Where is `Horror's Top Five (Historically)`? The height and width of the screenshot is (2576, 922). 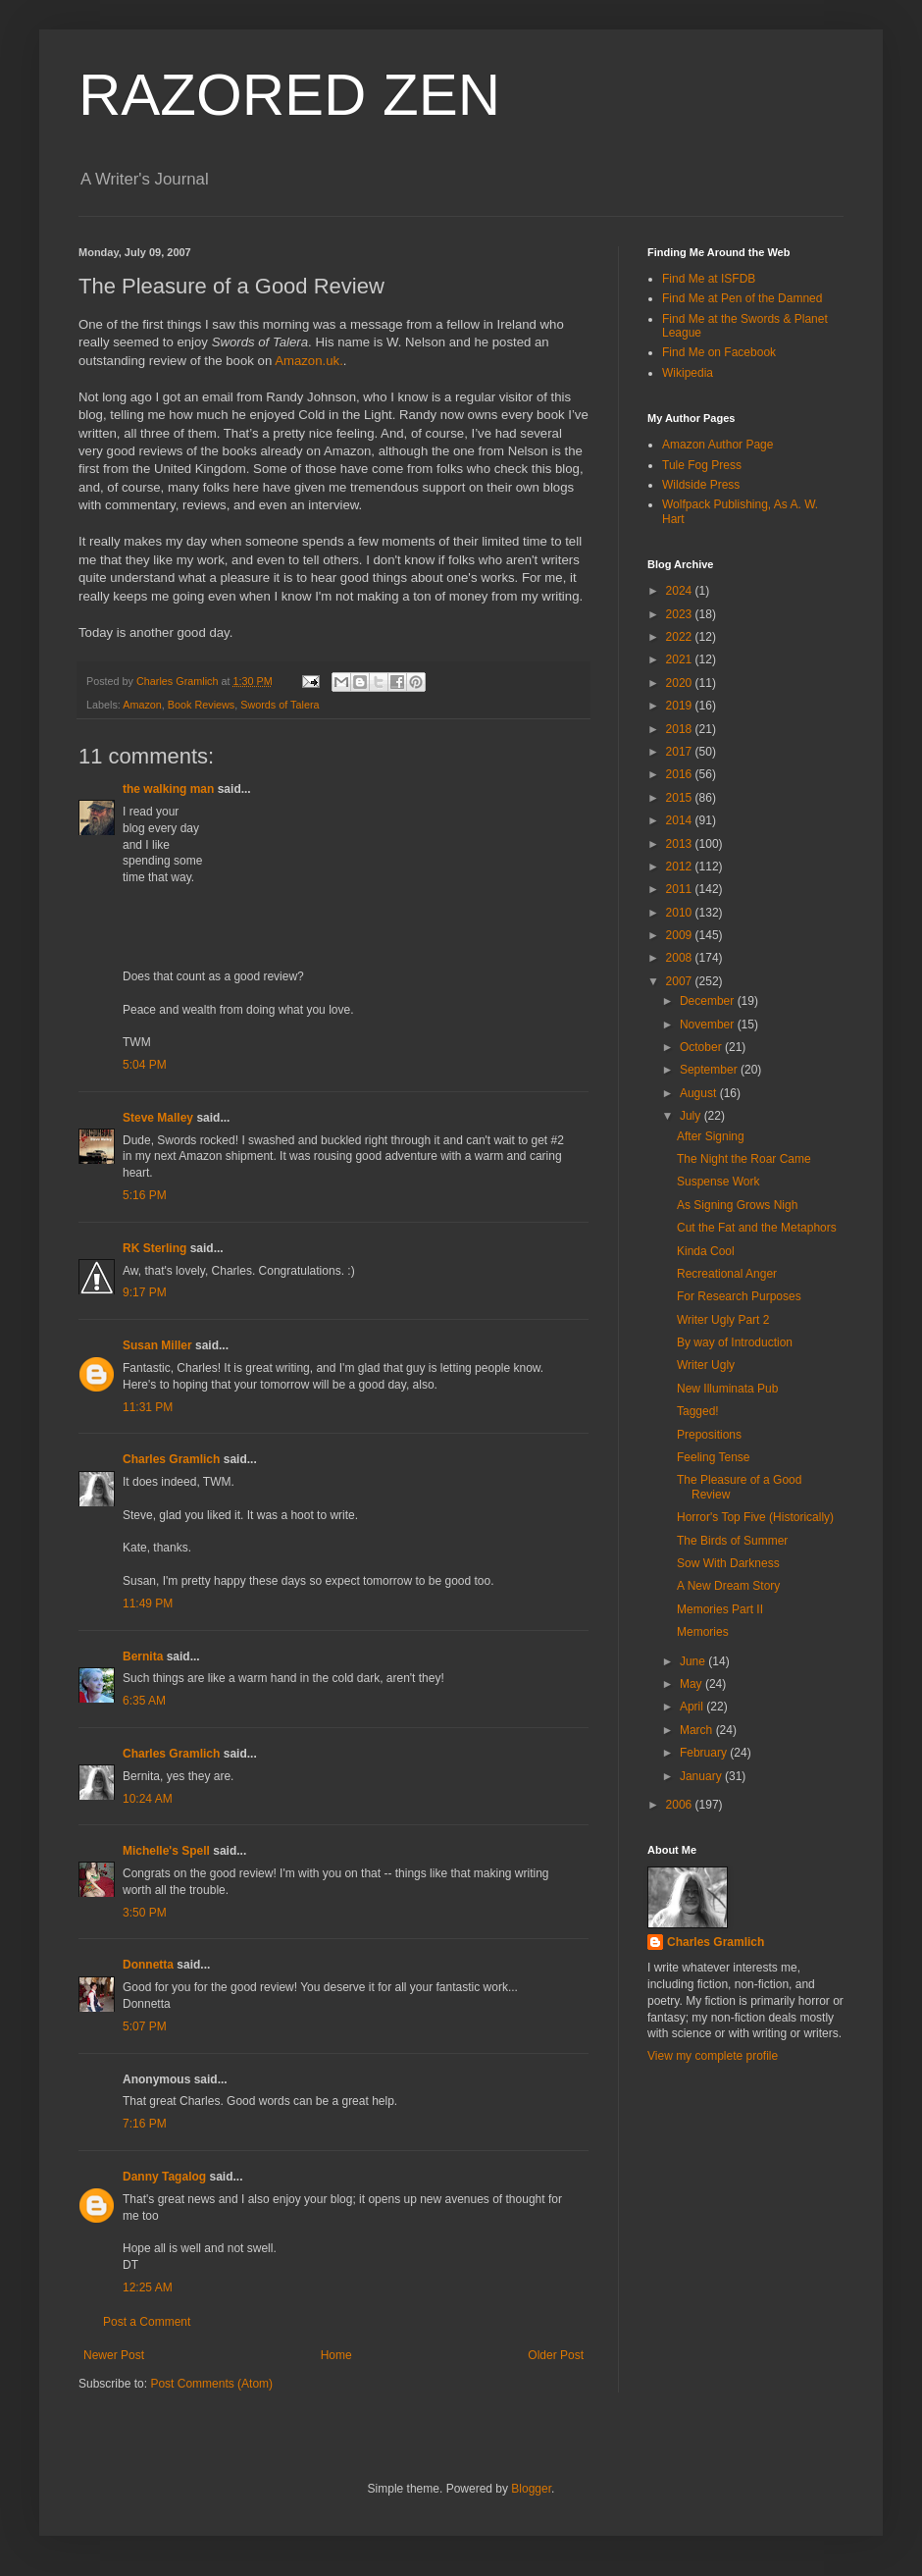
Horror's Top Five (Historically) is located at coordinates (755, 1517).